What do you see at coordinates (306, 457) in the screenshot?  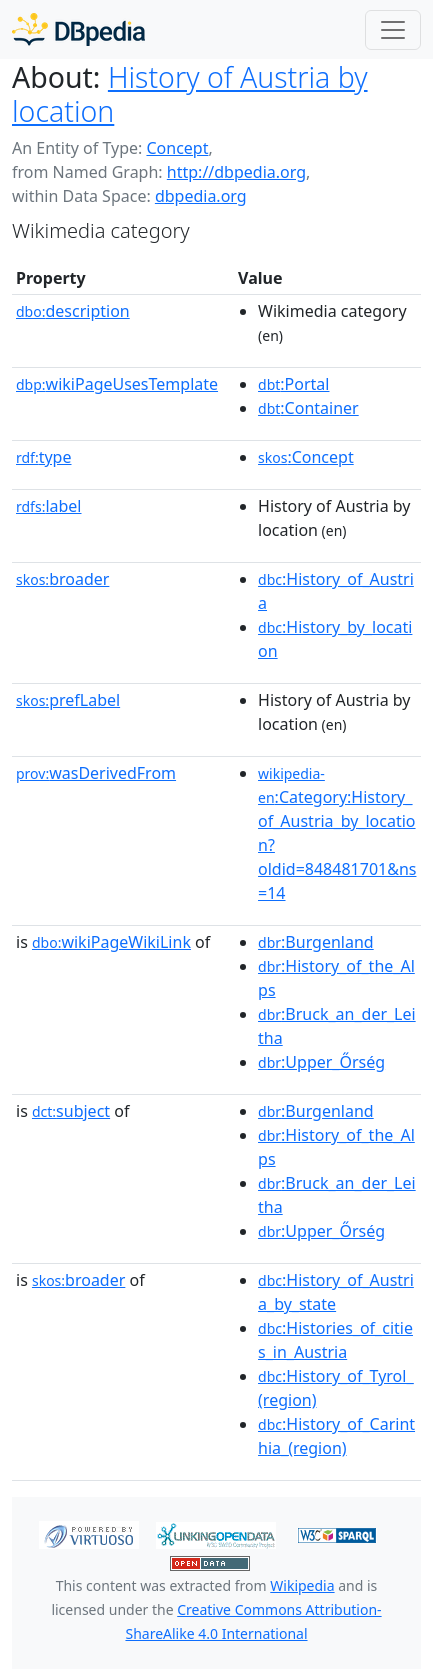 I see `:Concept` at bounding box center [306, 457].